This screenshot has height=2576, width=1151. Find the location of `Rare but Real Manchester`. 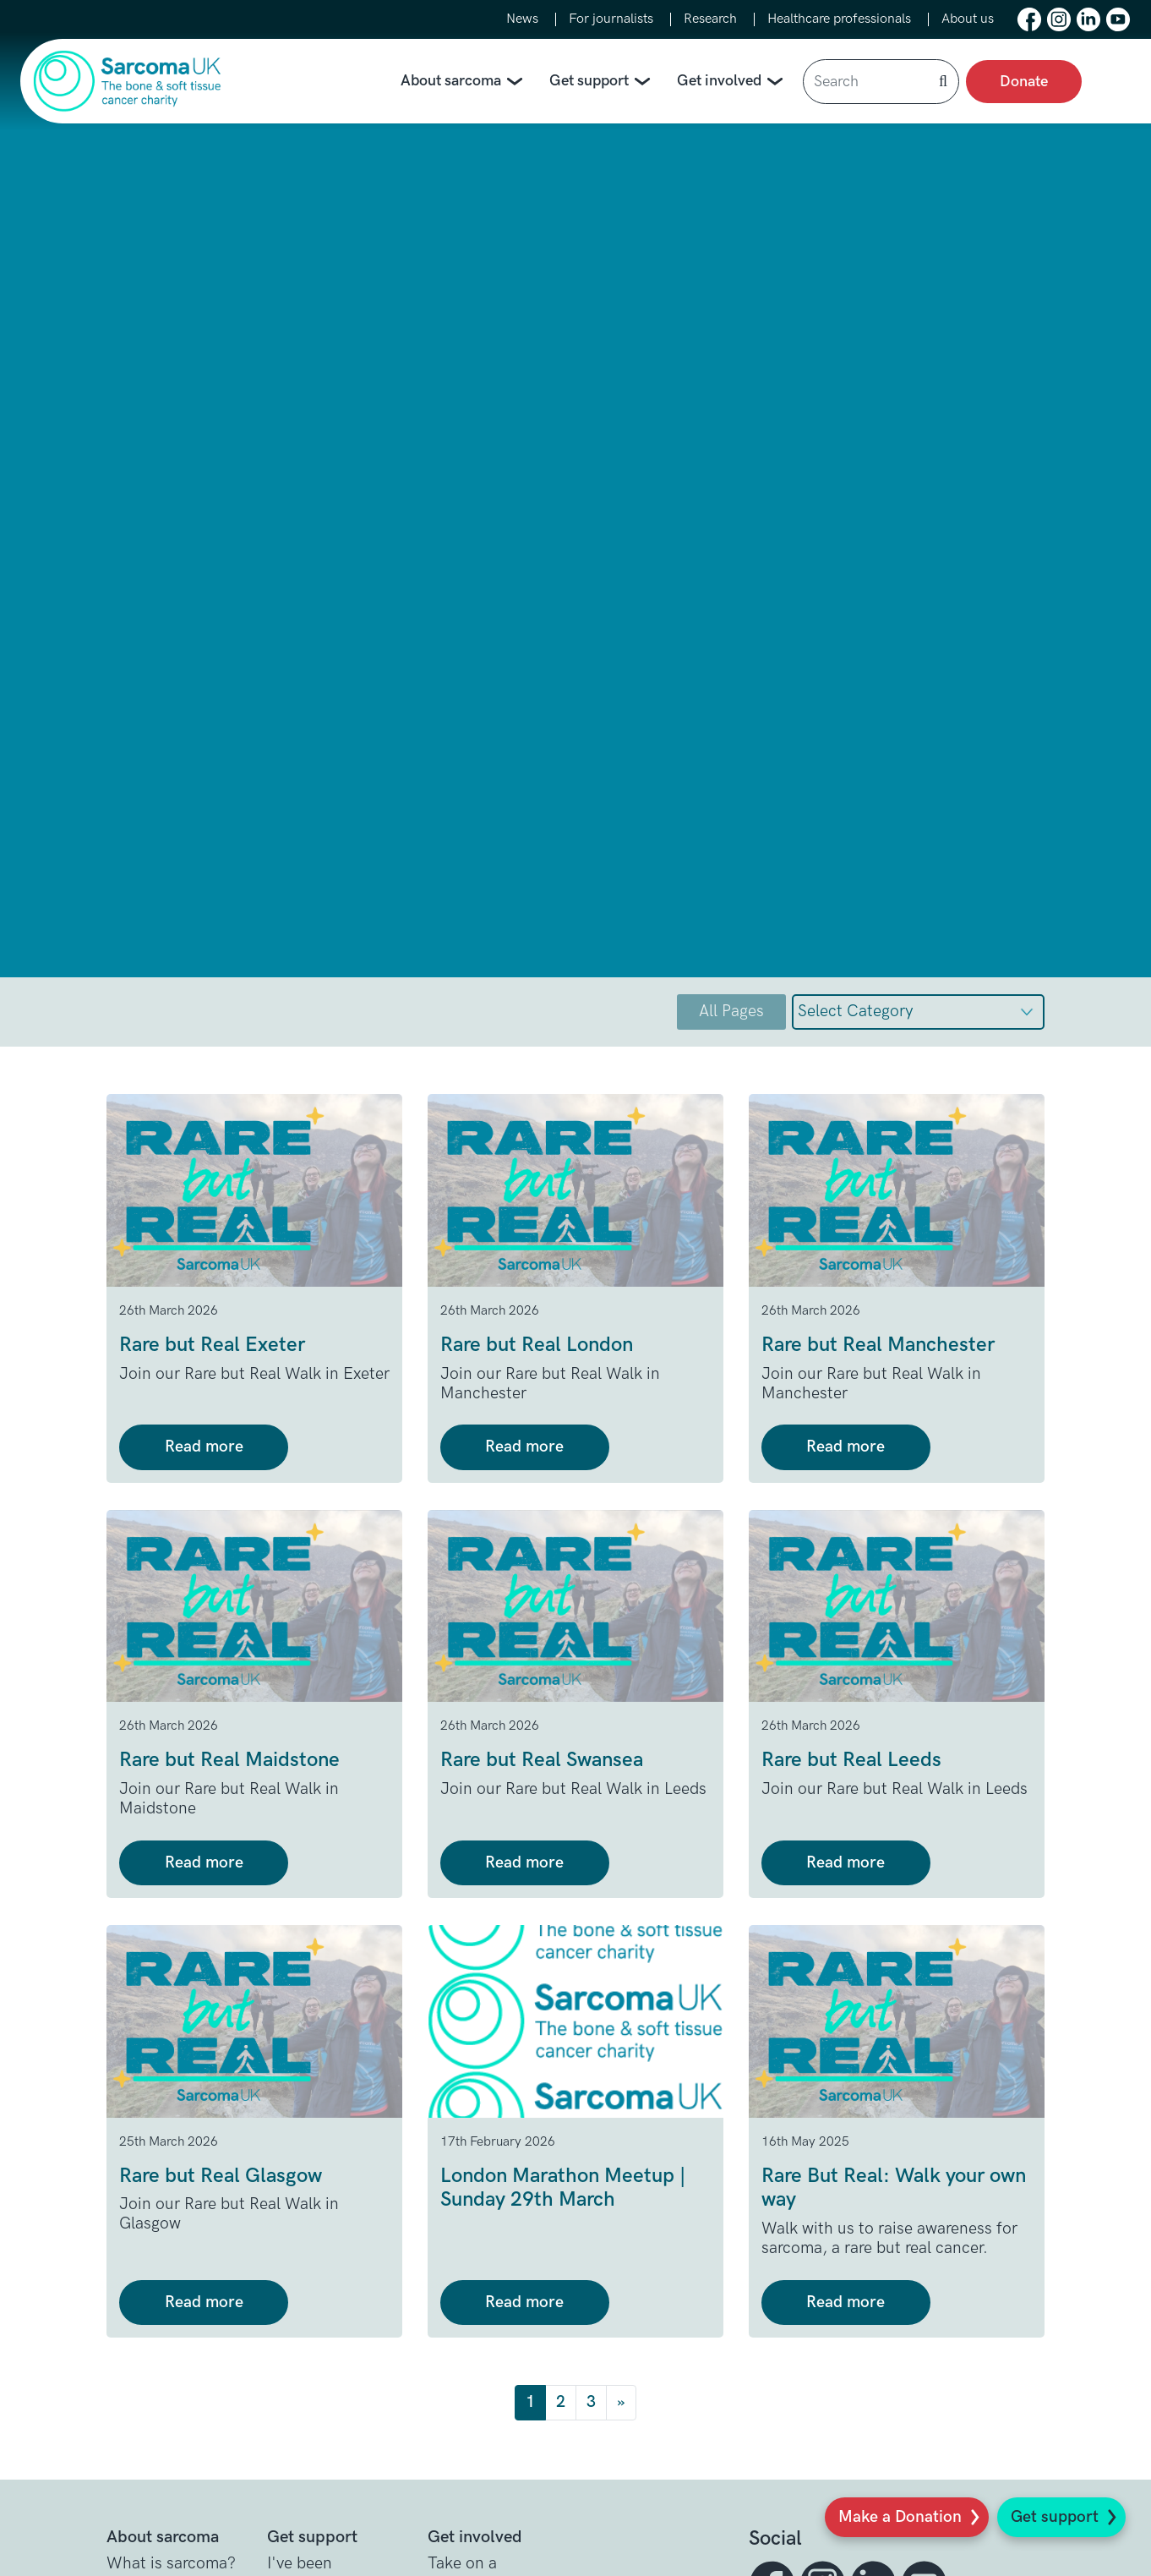

Rare but Real Manchester is located at coordinates (878, 1344).